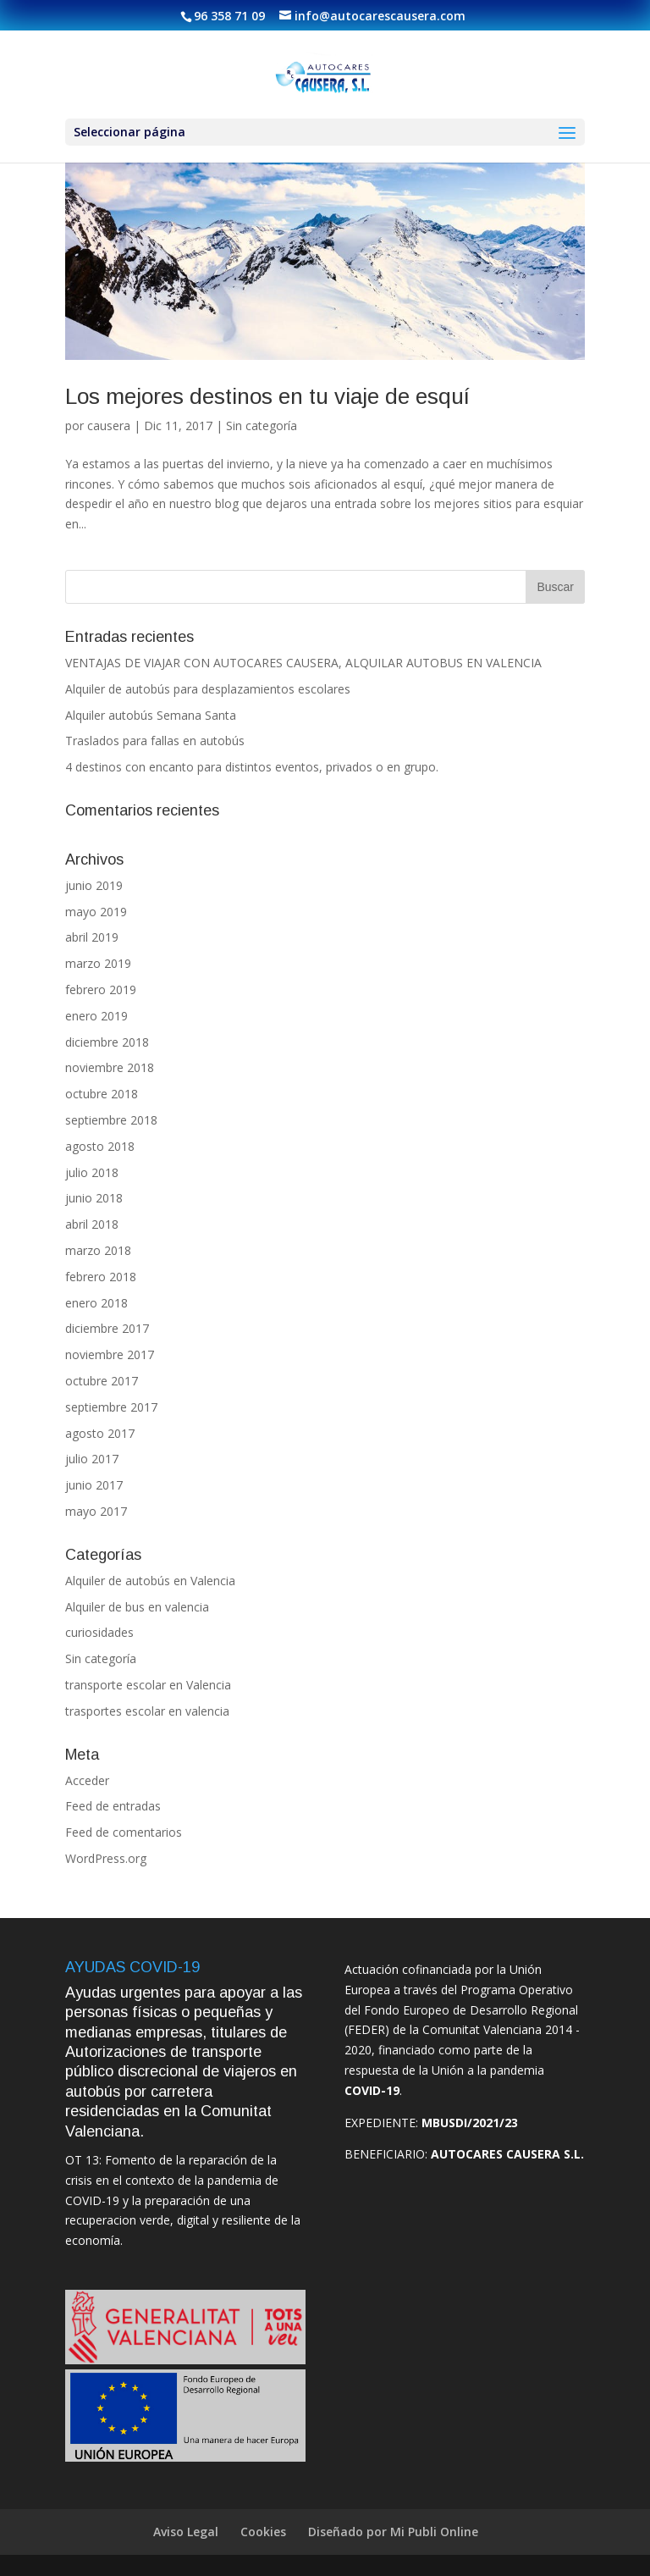 This screenshot has height=2576, width=650. What do you see at coordinates (147, 1711) in the screenshot?
I see `trasportes escolar en valencia` at bounding box center [147, 1711].